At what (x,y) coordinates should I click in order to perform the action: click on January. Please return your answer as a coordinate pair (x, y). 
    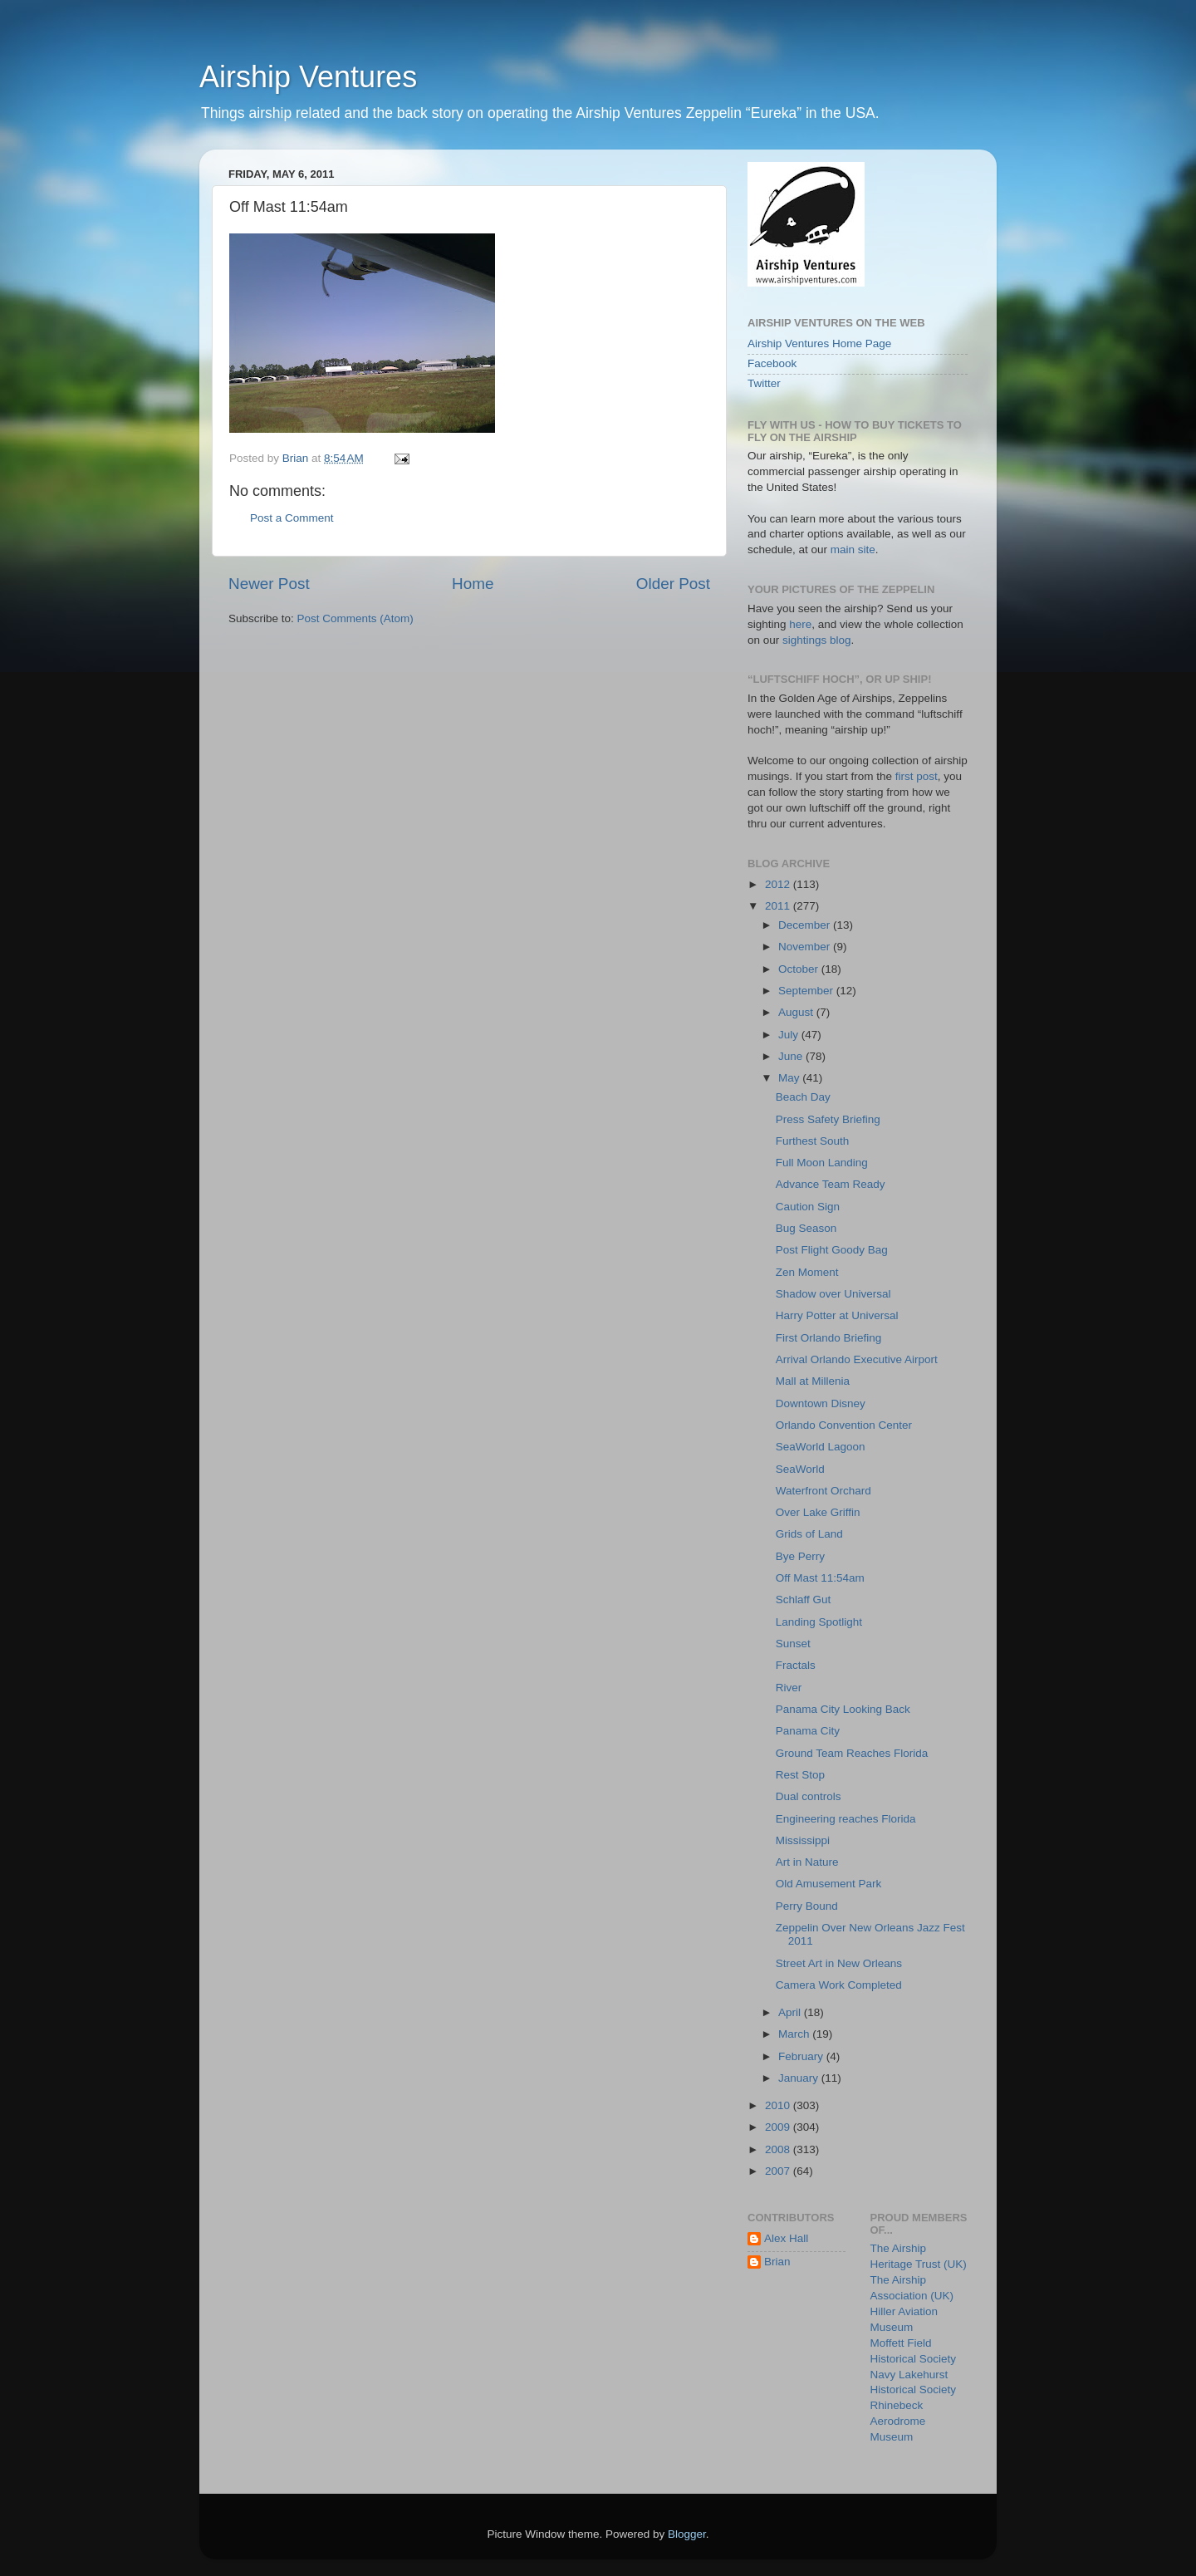
    Looking at the image, I should click on (799, 2078).